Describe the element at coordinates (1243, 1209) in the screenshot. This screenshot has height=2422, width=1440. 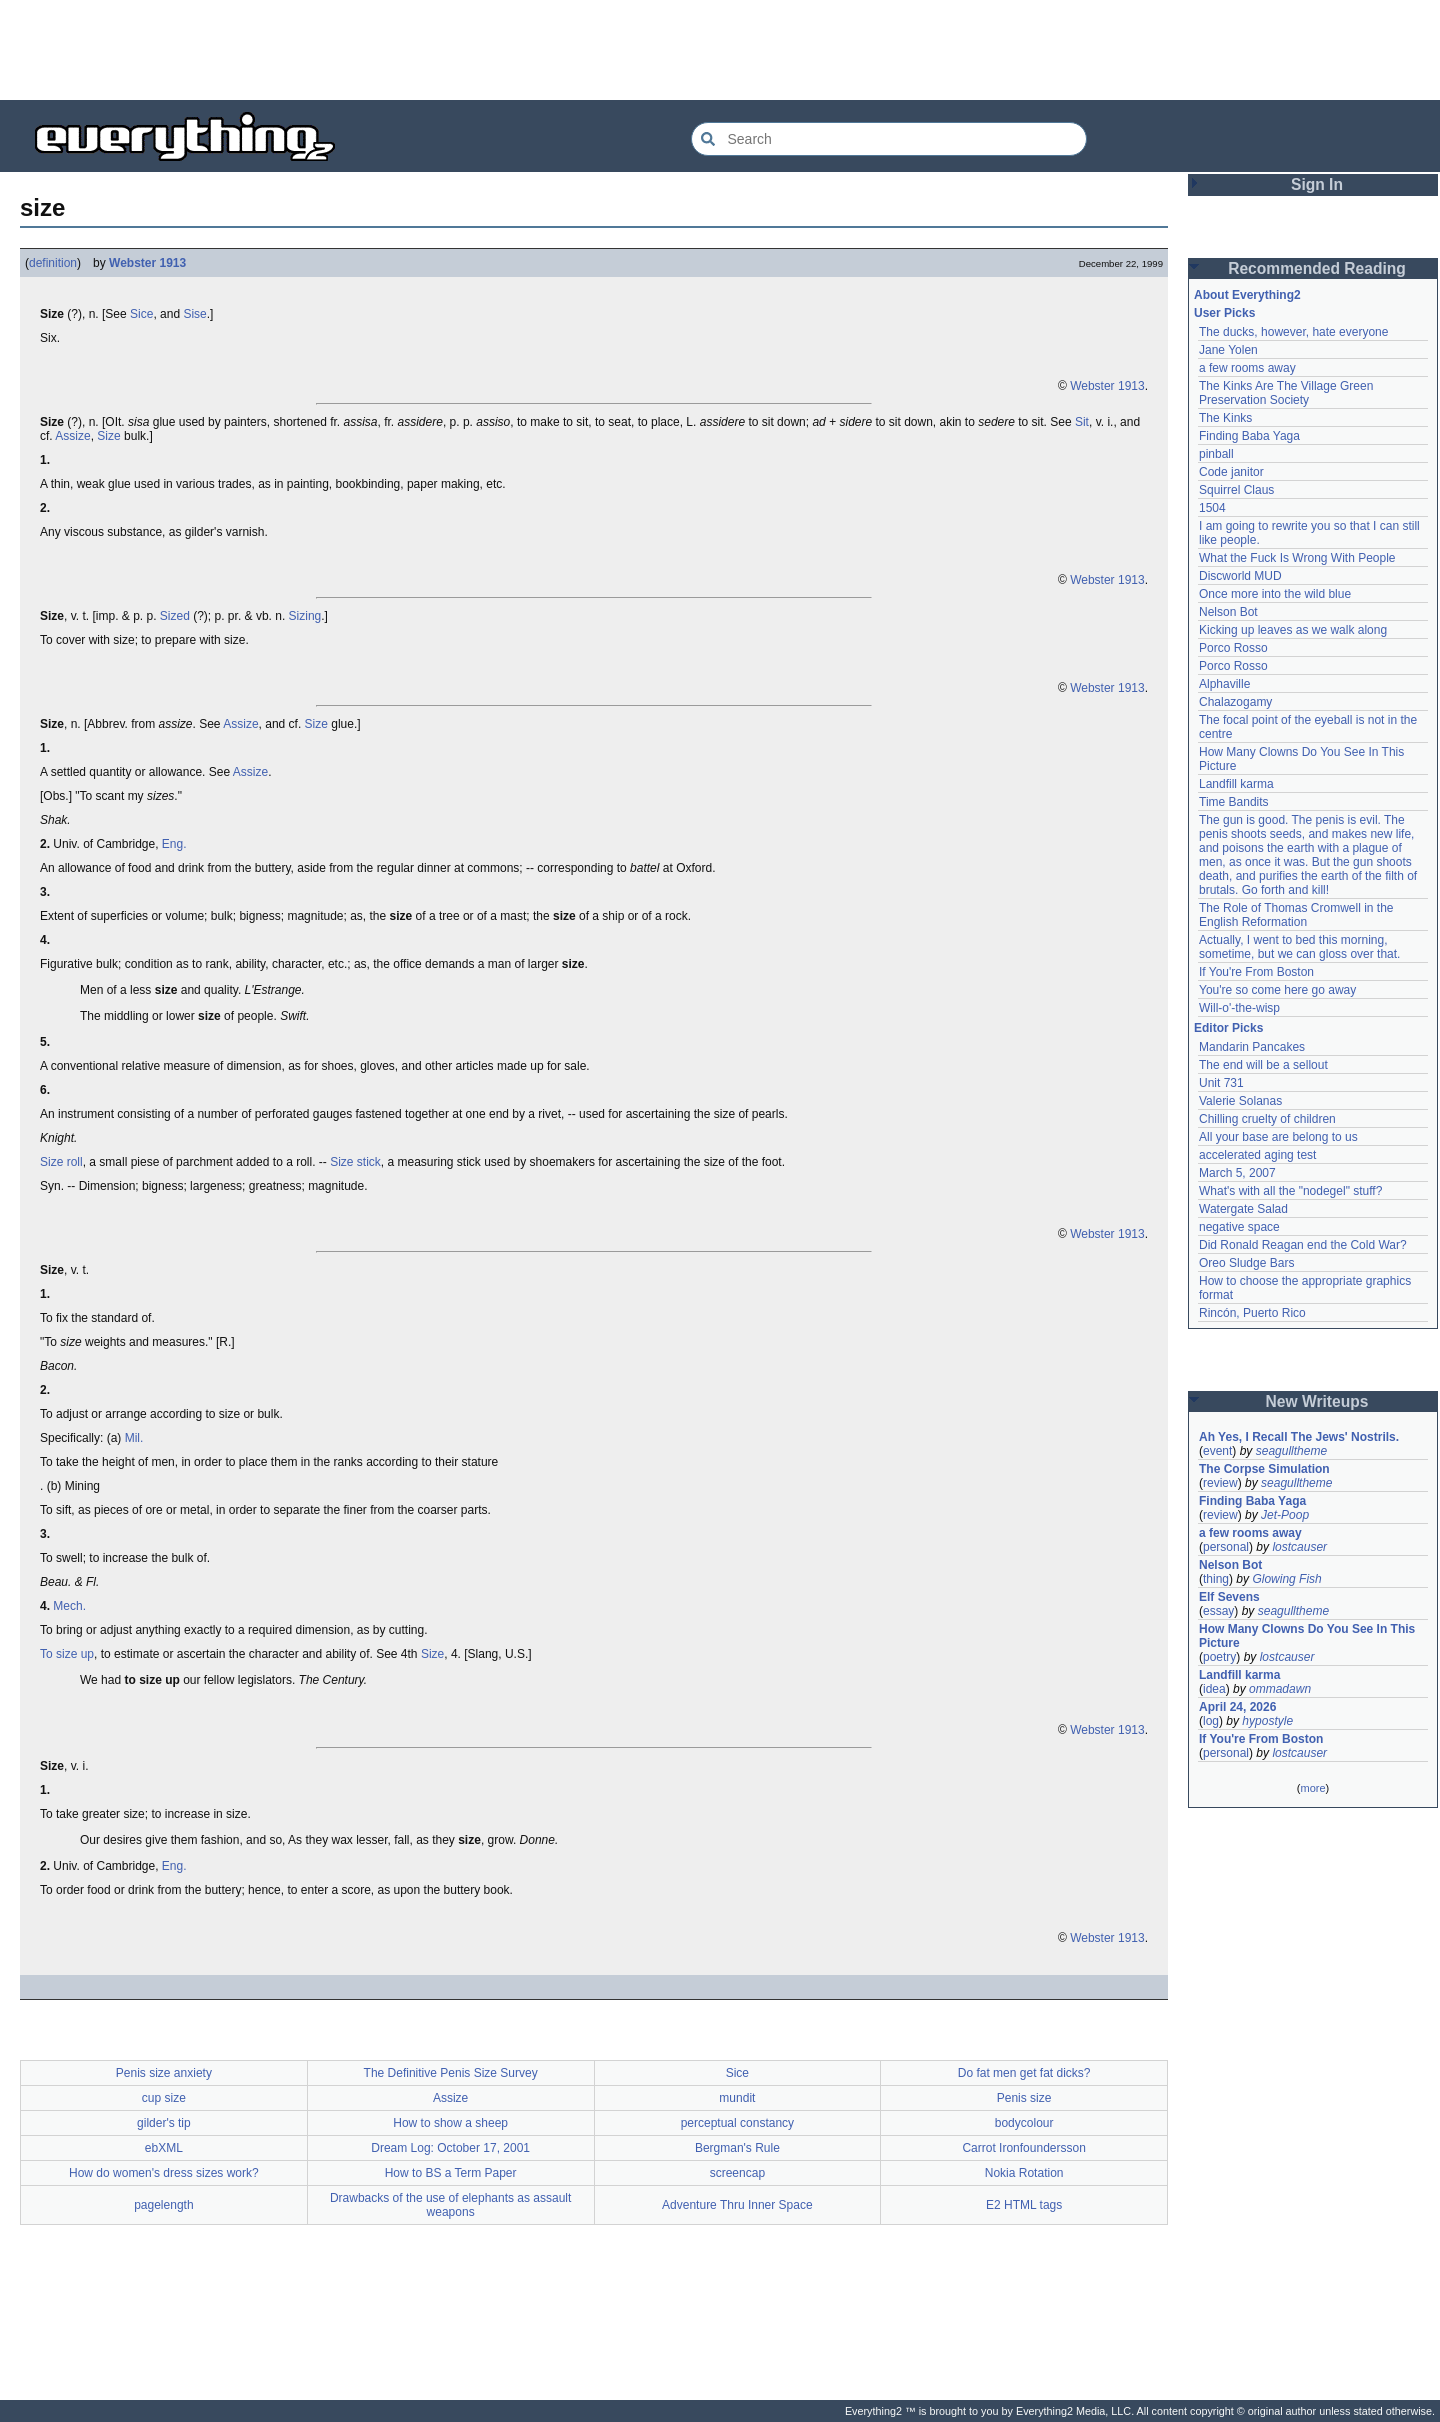
I see `Watergate Salad` at that location.